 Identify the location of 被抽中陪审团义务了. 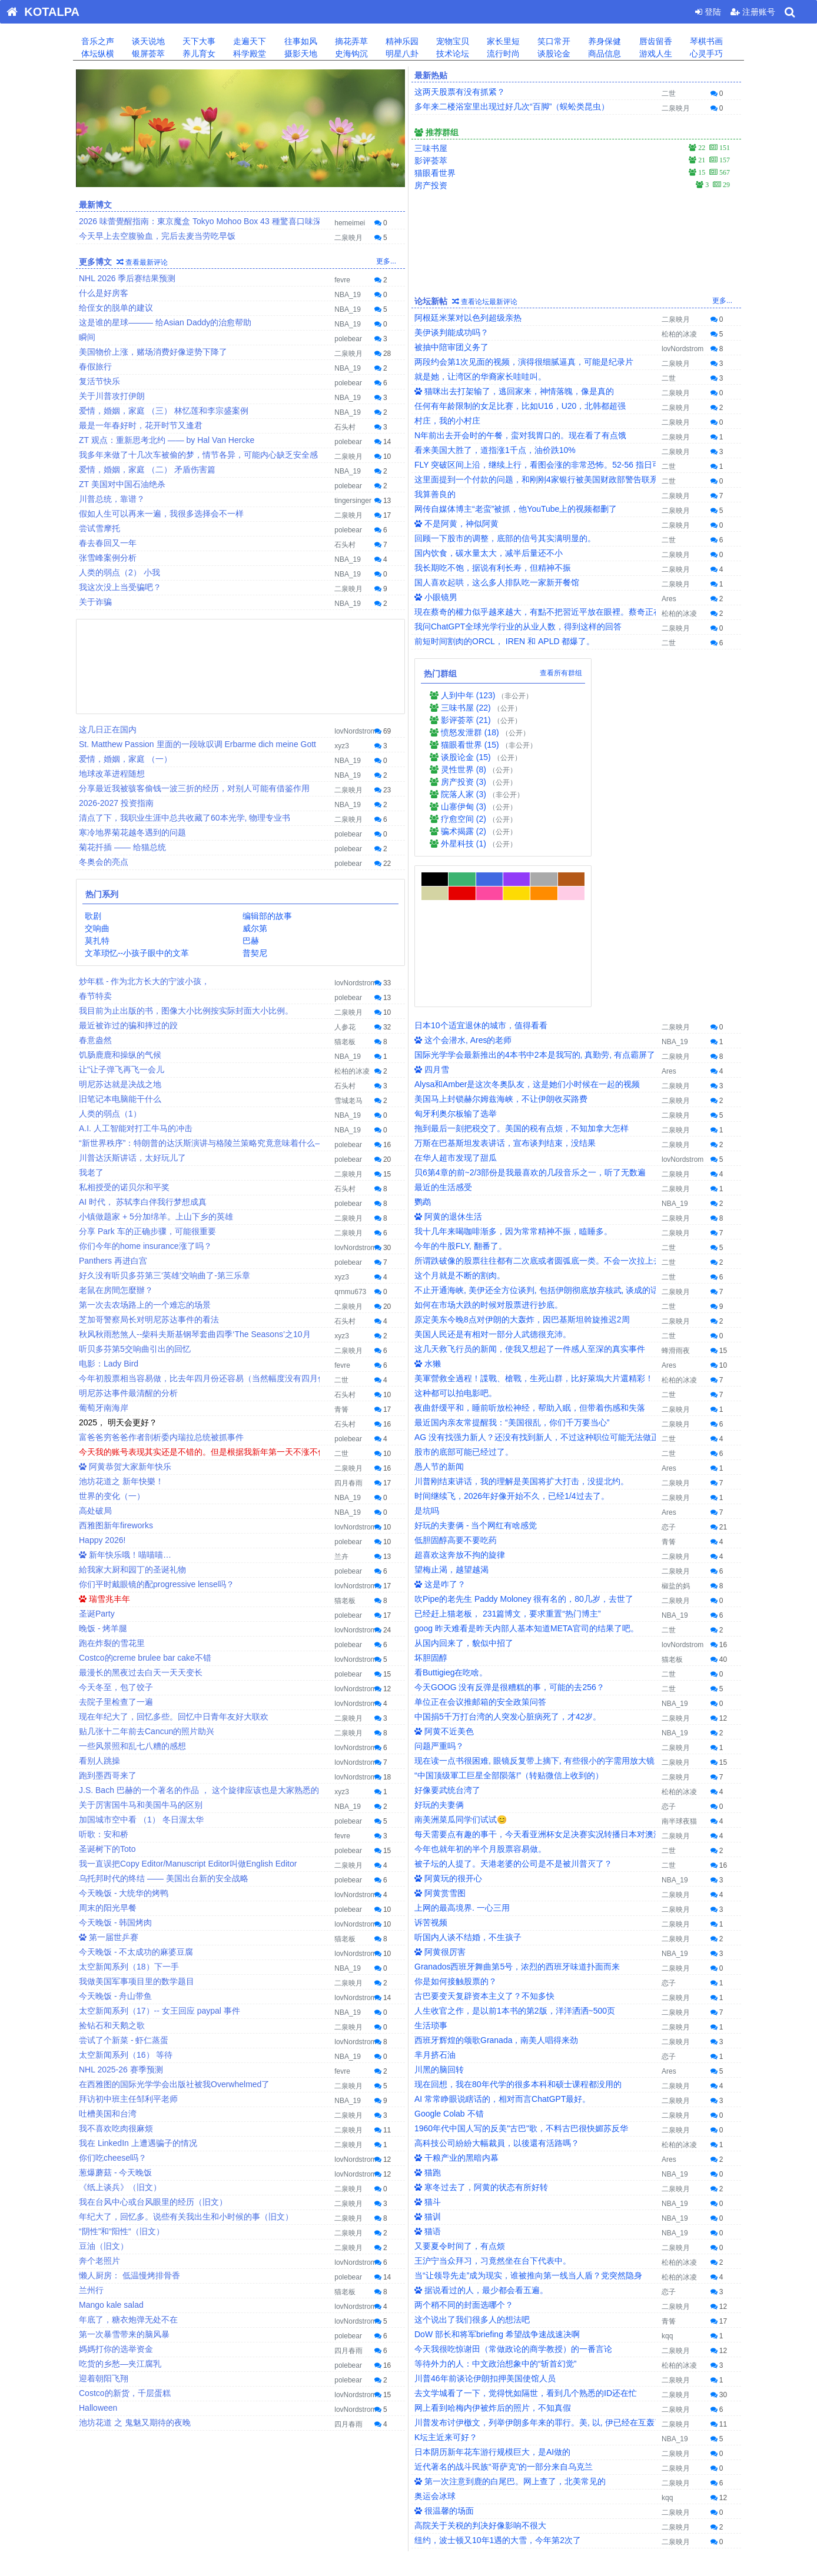
(451, 347).